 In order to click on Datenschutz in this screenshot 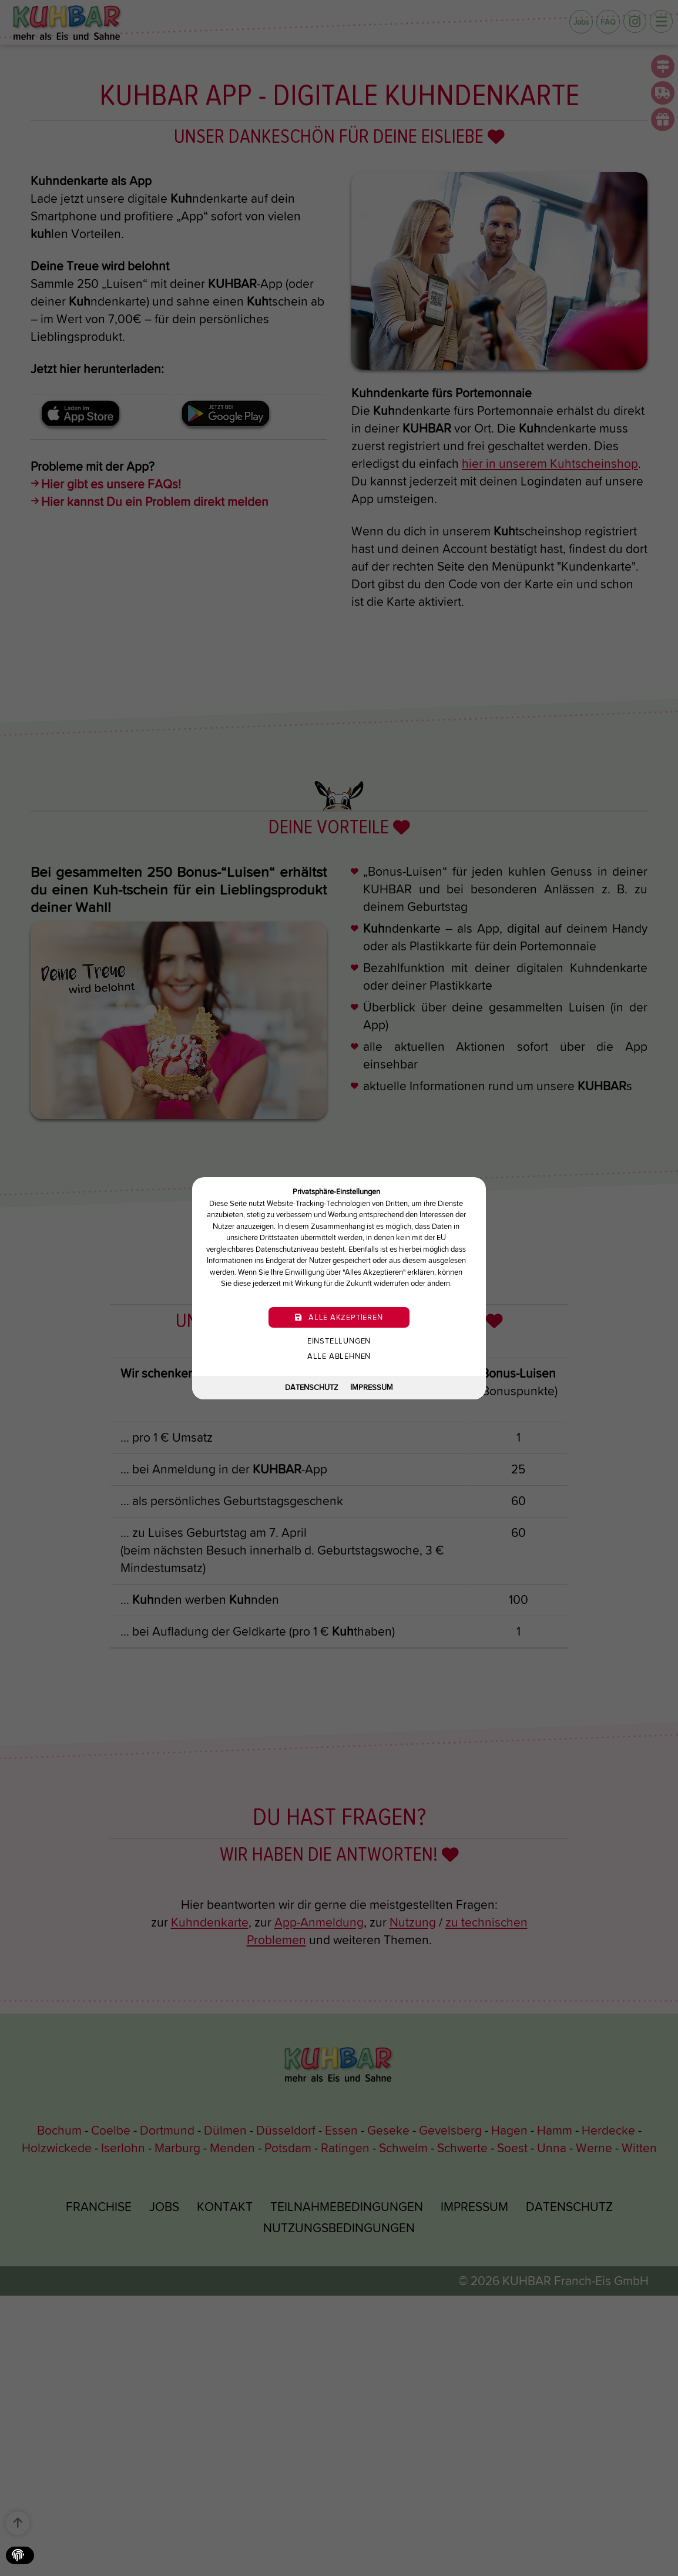, I will do `click(311, 1387)`.